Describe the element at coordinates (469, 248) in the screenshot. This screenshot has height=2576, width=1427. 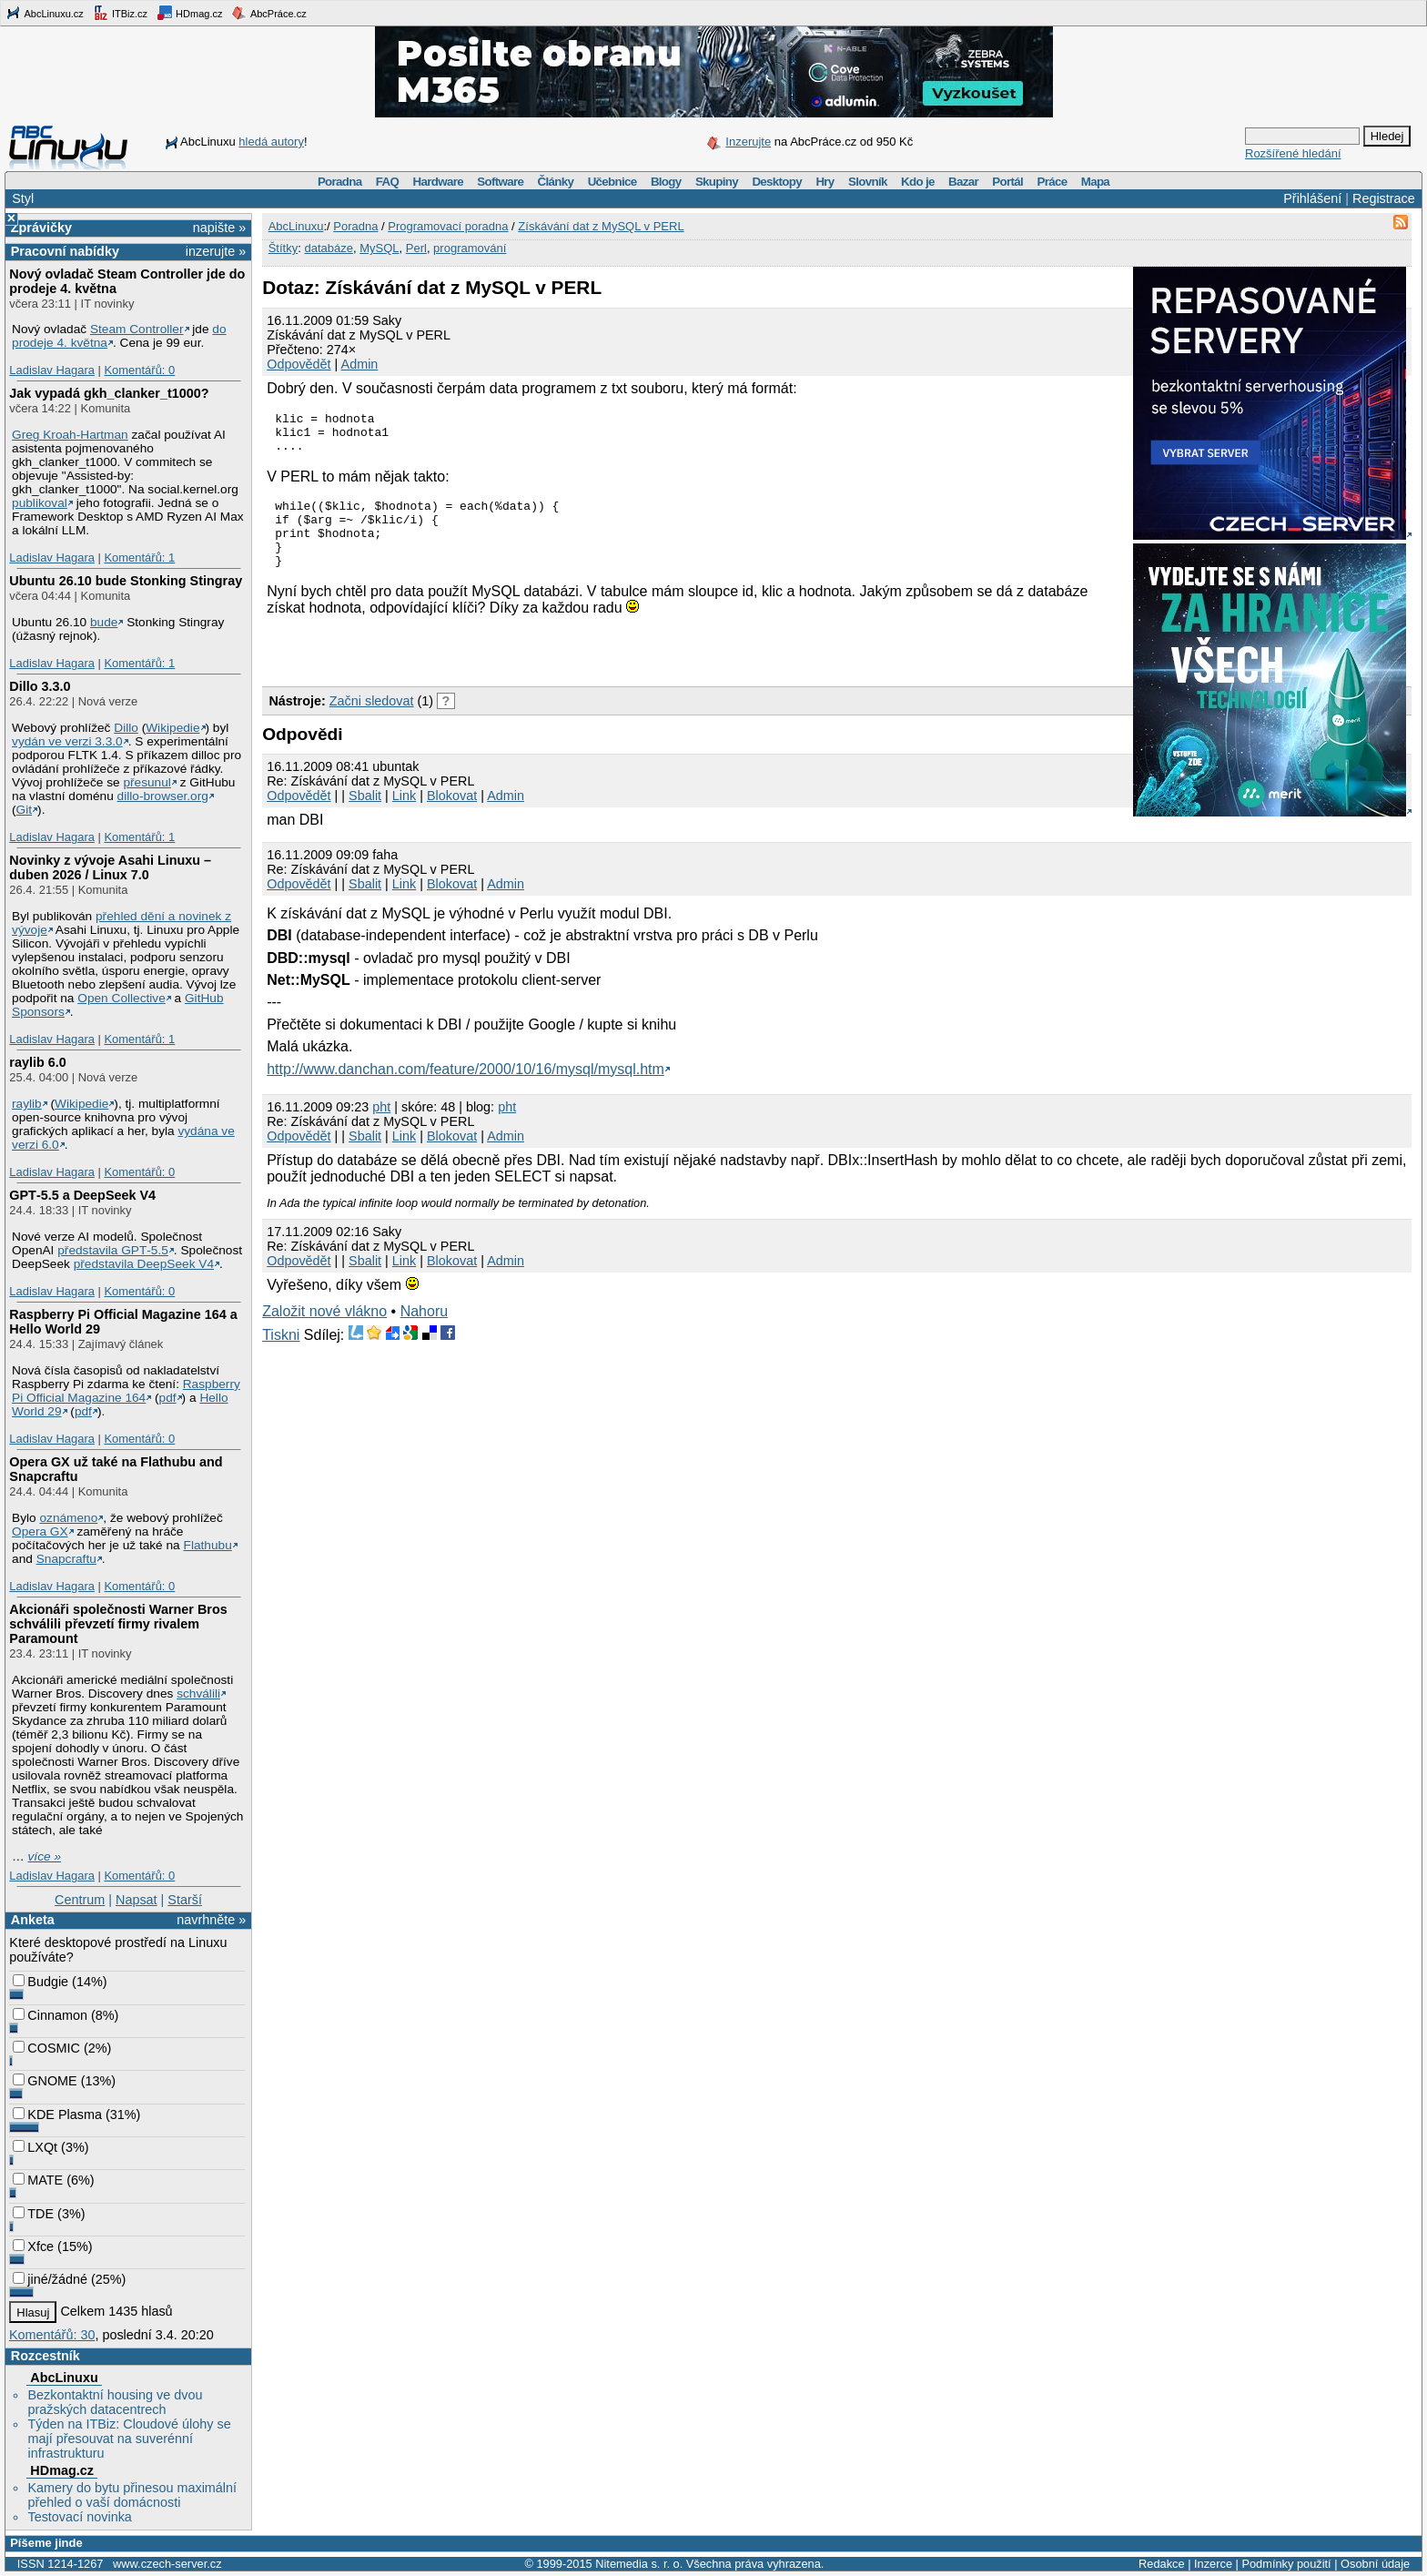
I see `programování` at that location.